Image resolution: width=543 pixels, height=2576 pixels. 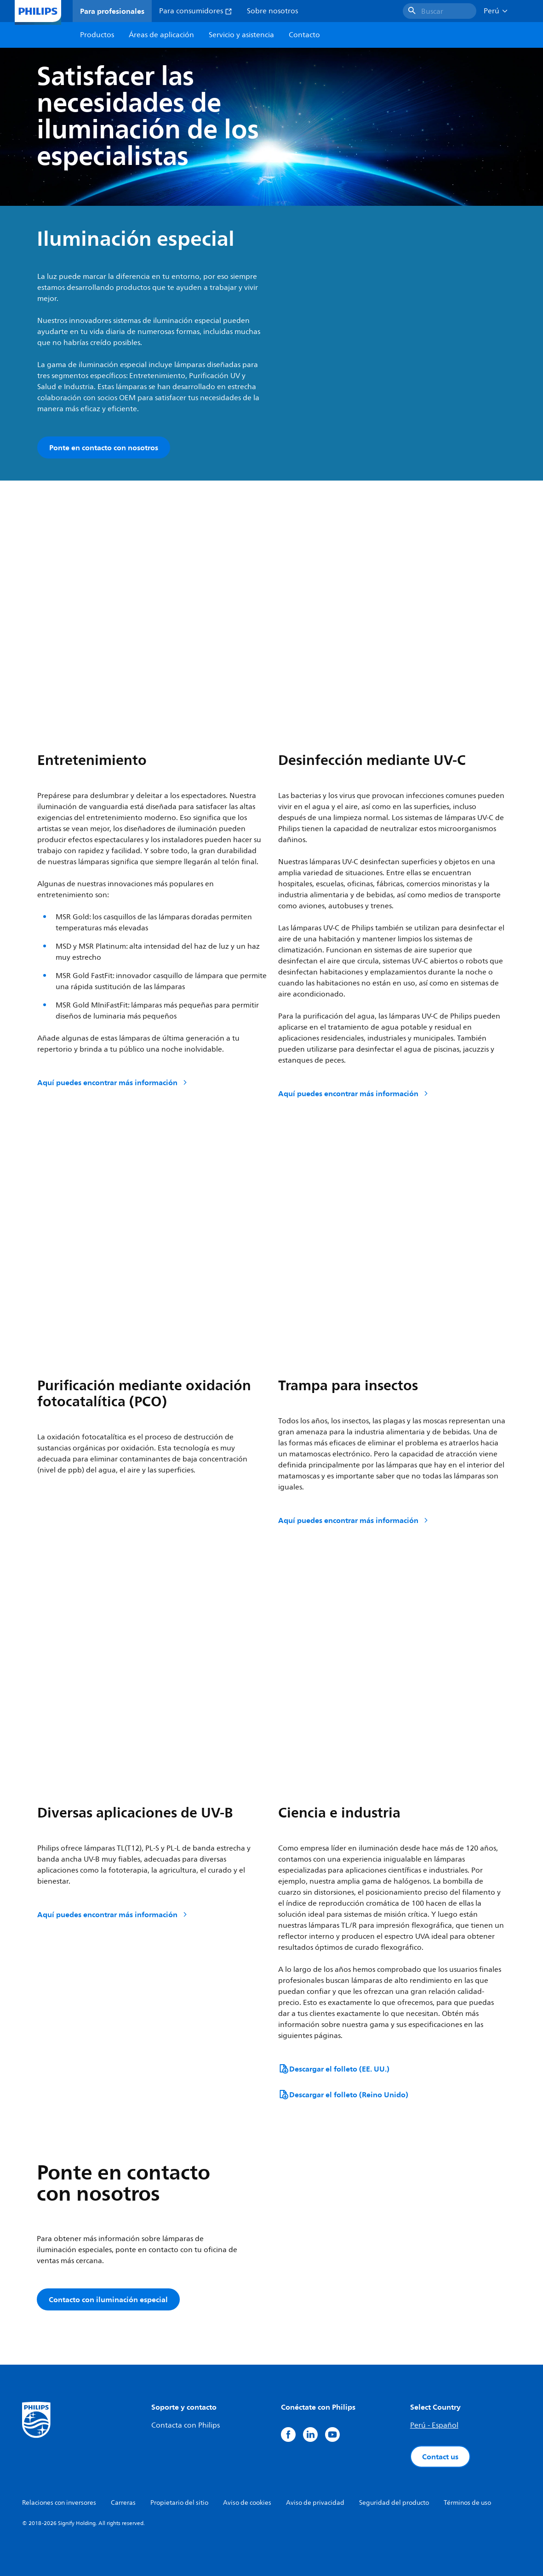 I want to click on Contact us, so click(x=440, y=2456).